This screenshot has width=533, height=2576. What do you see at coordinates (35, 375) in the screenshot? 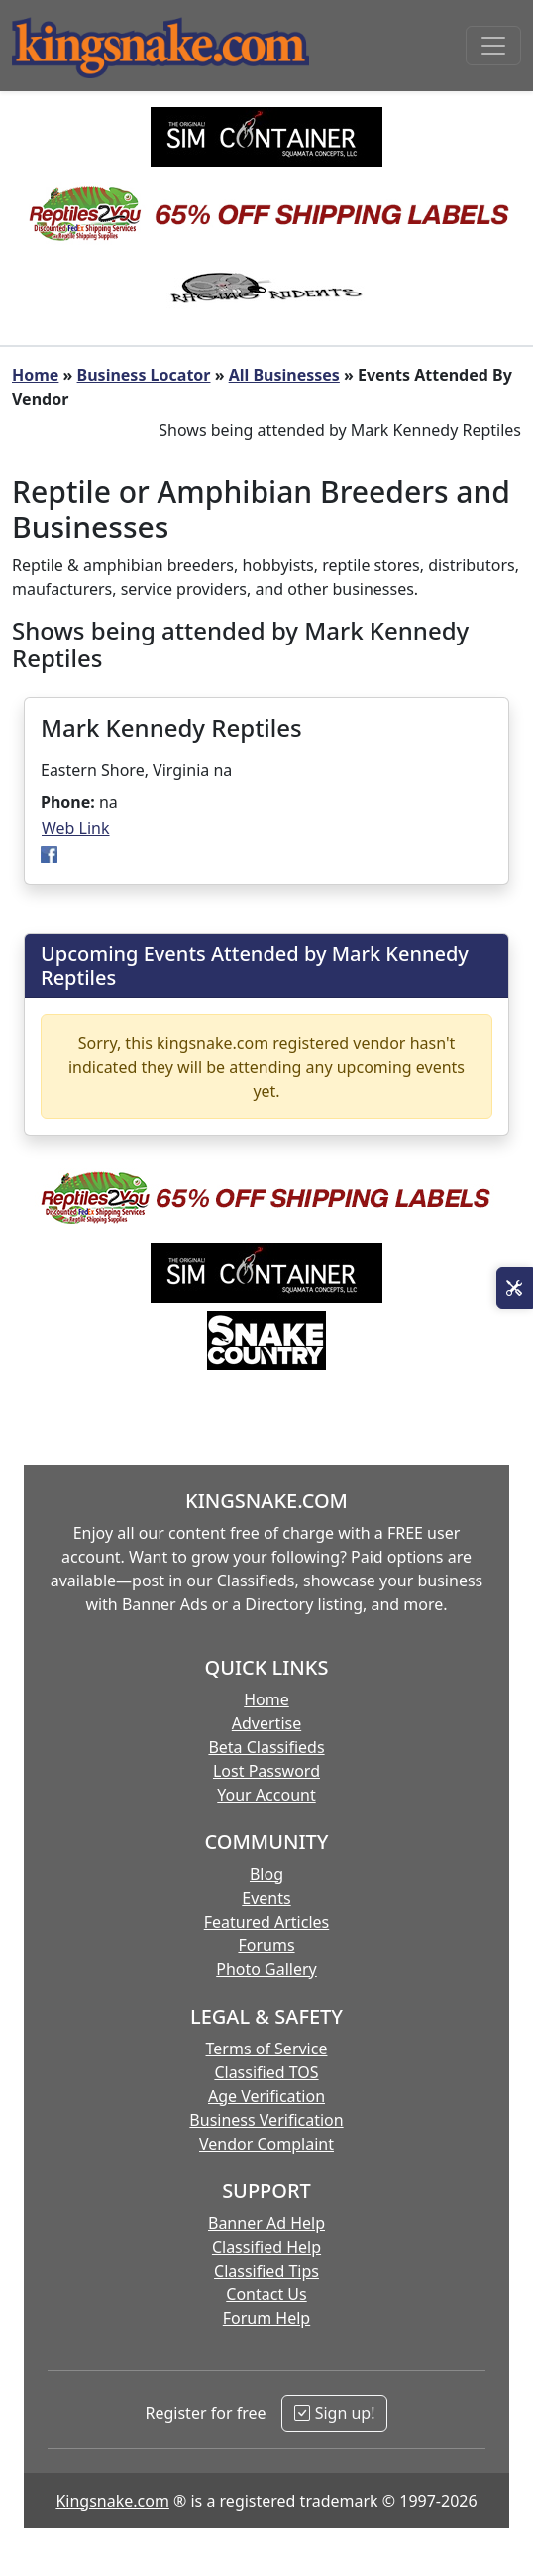
I see `Home` at bounding box center [35, 375].